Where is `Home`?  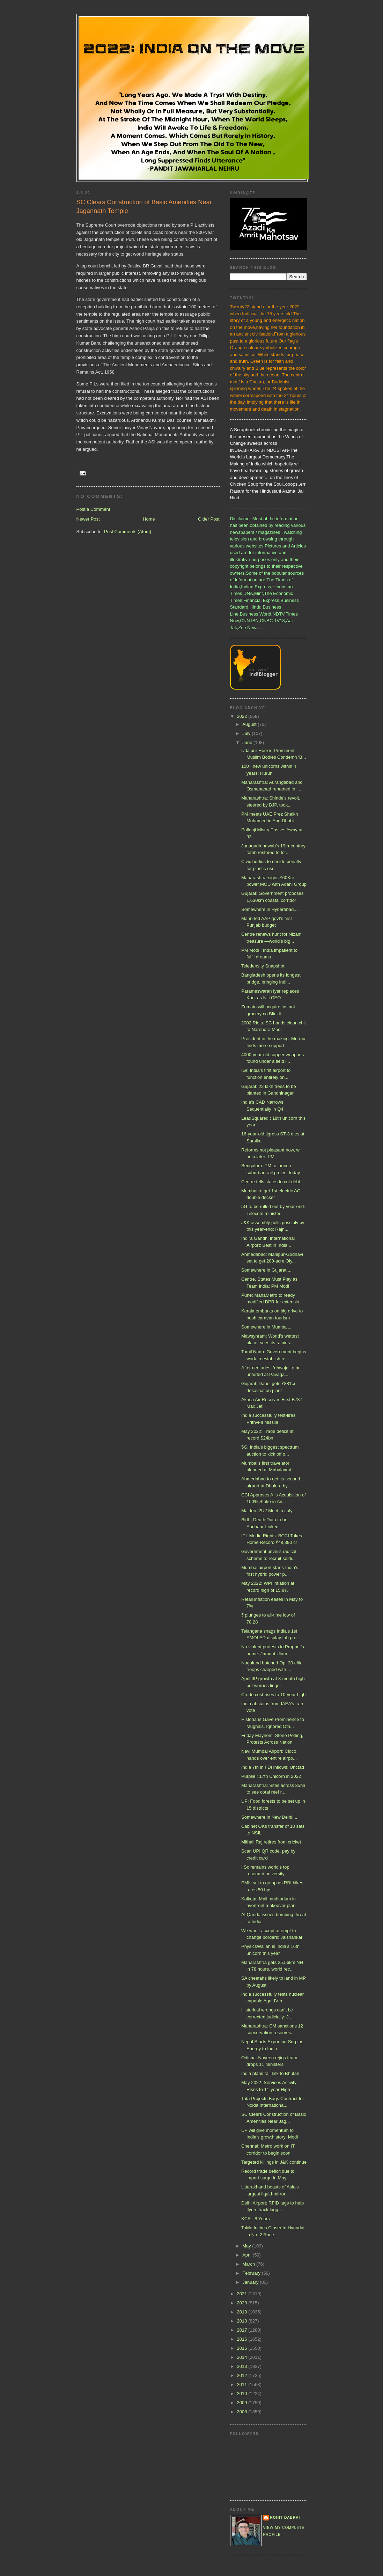 Home is located at coordinates (149, 519).